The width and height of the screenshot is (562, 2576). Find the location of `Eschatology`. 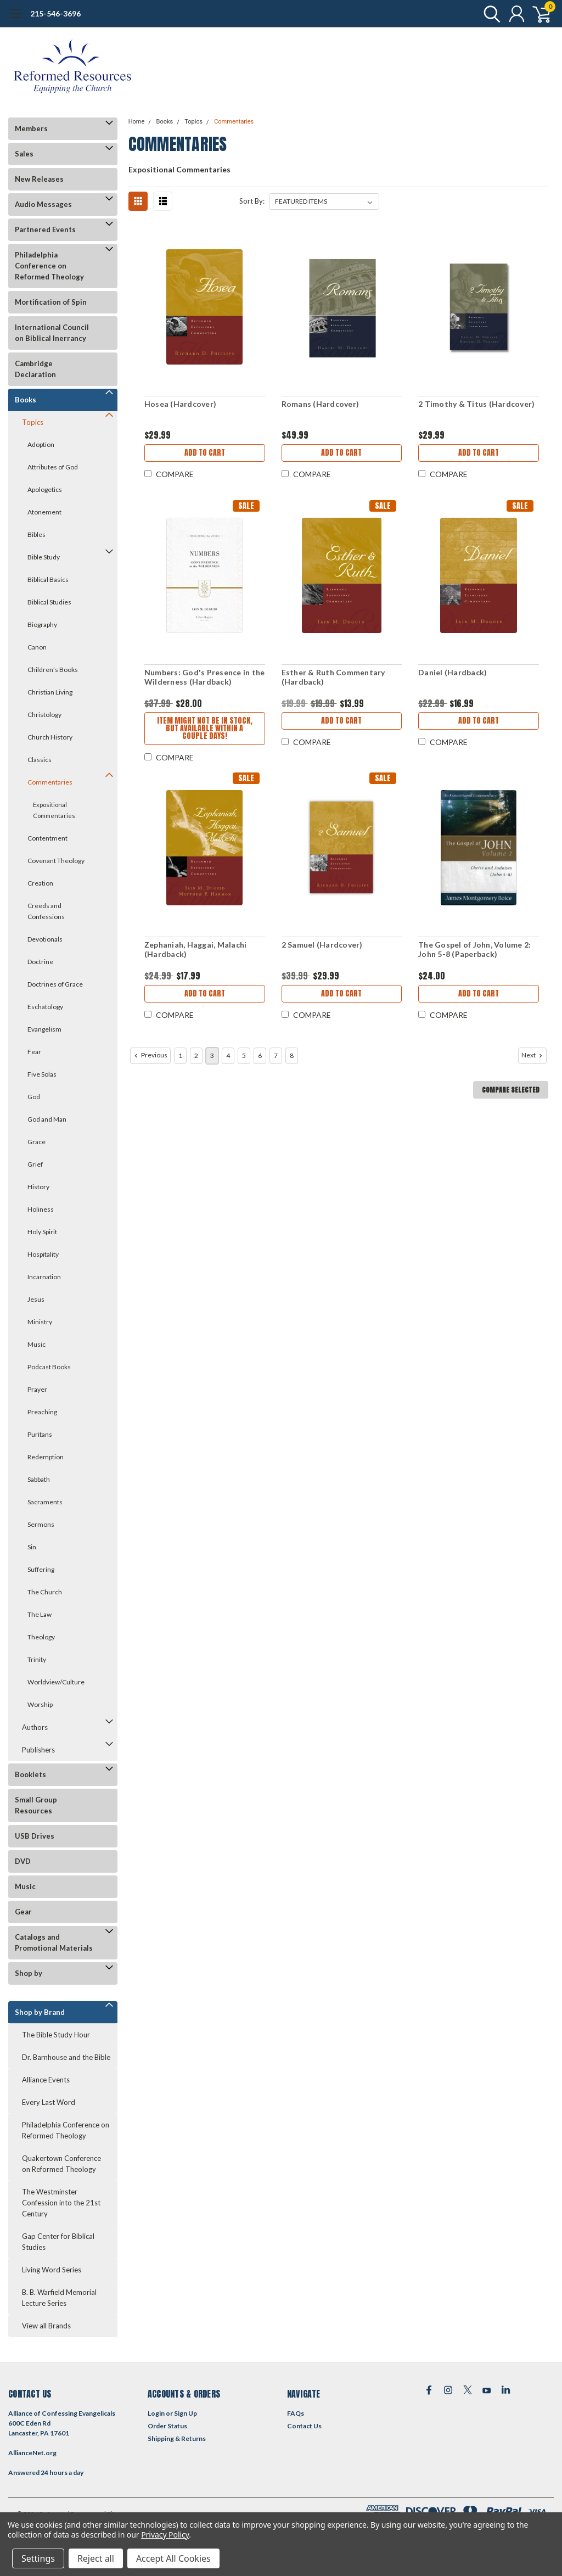

Eschatology is located at coordinates (45, 1007).